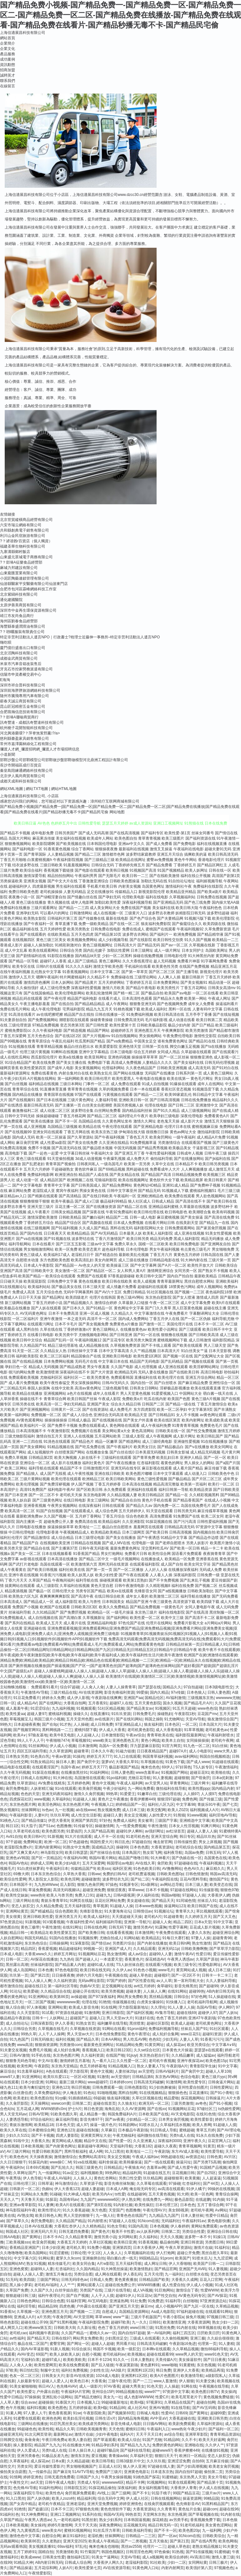 The width and height of the screenshot is (241, 2576). Describe the element at coordinates (181, 892) in the screenshot. I see `欧美精品亚州精品` at that location.